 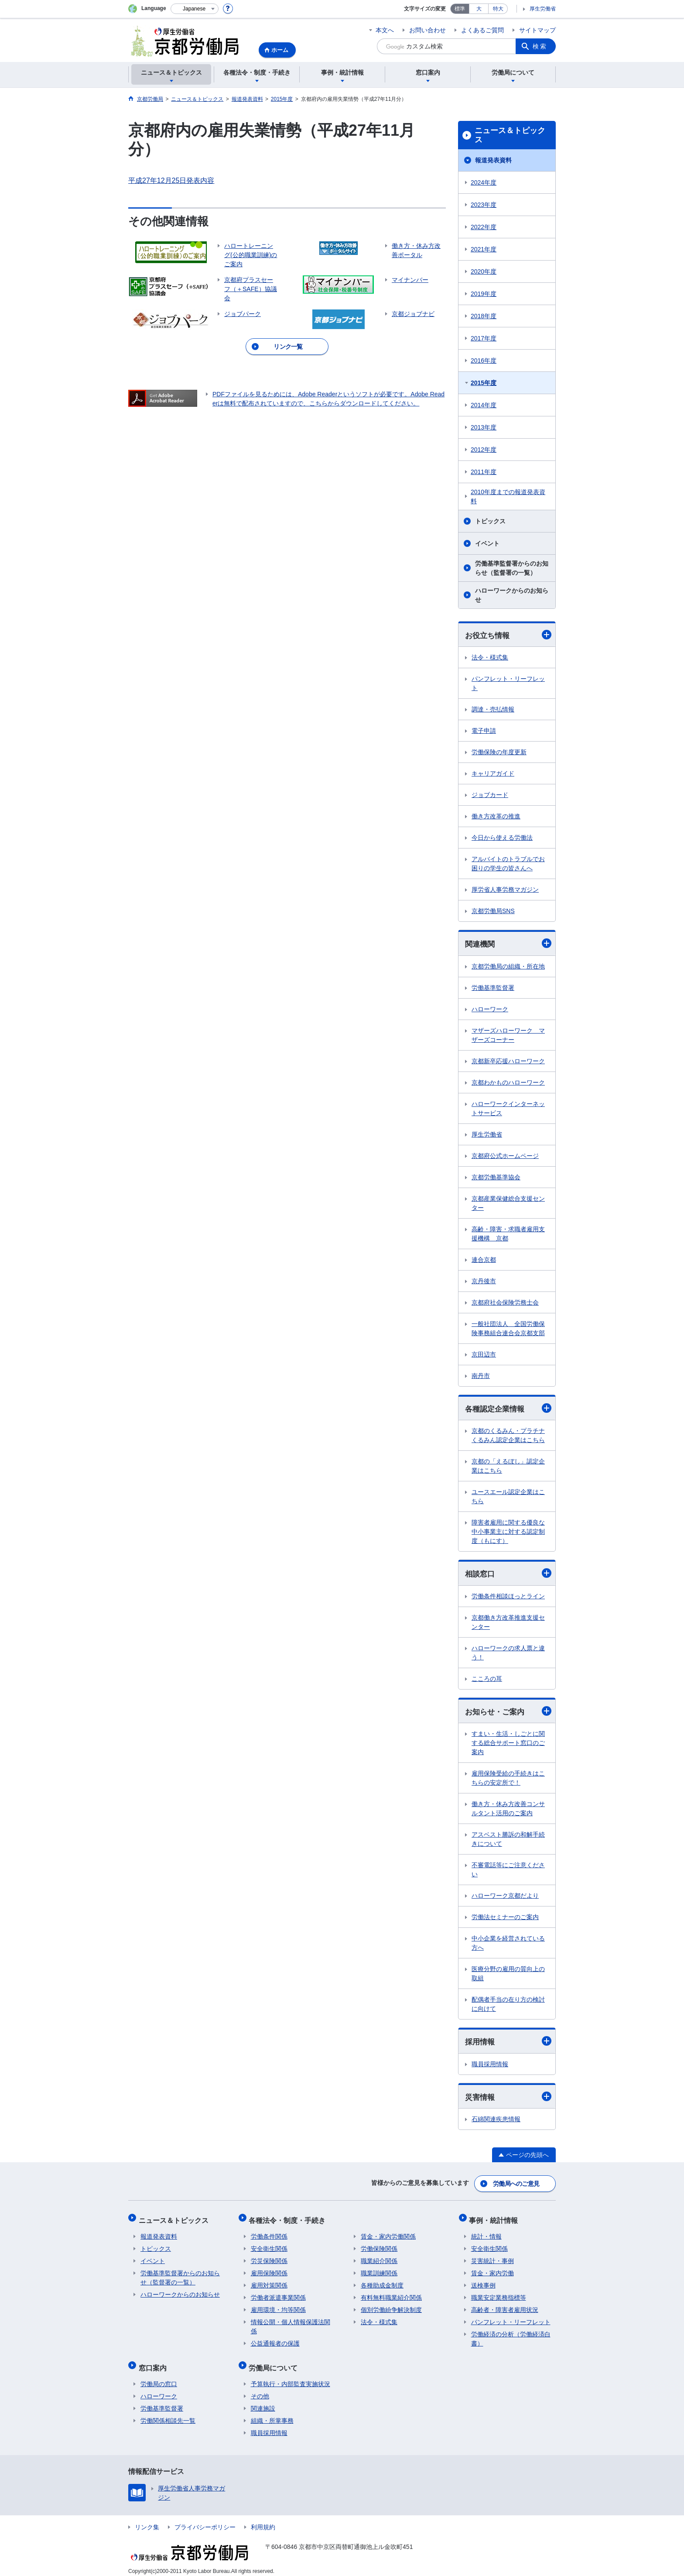 I want to click on ハローワークからのお知らせ, so click(x=511, y=595).